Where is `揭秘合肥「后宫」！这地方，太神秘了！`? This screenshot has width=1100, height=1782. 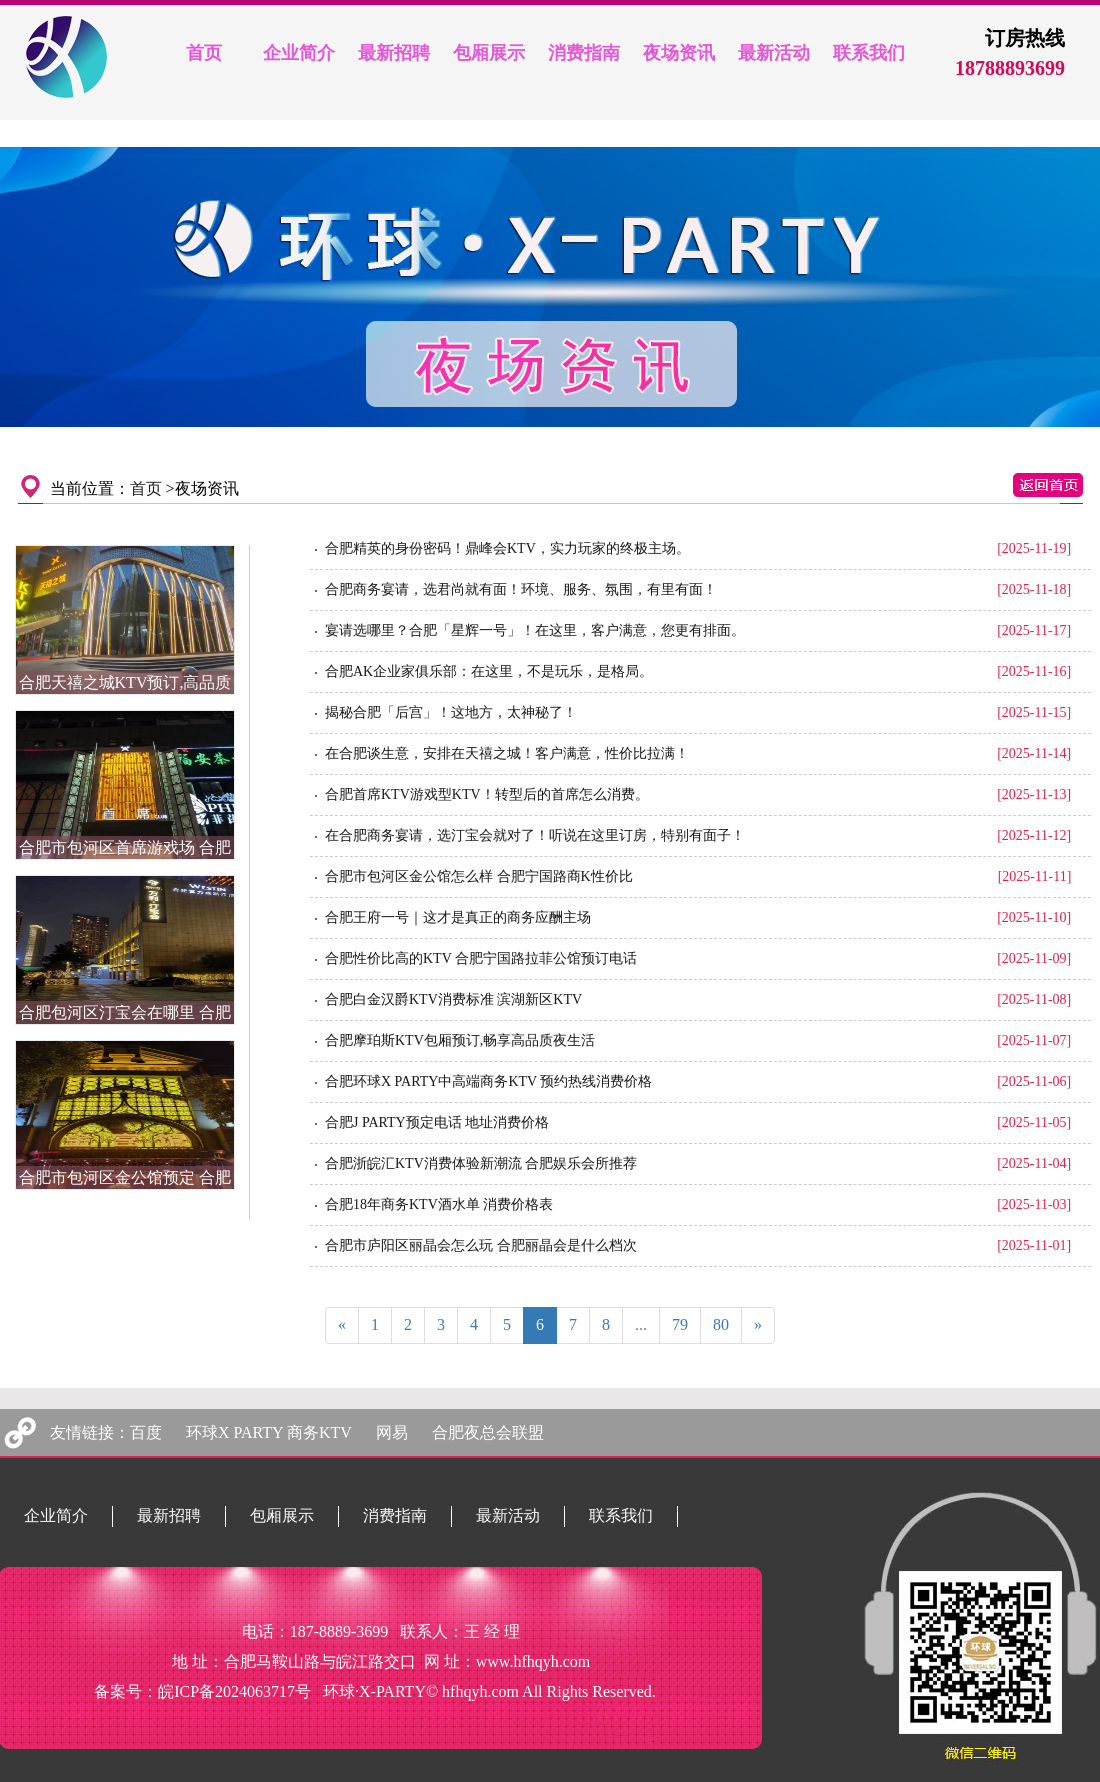
揭秘合肥「后宫」！这地方，太神秘了！ is located at coordinates (451, 712).